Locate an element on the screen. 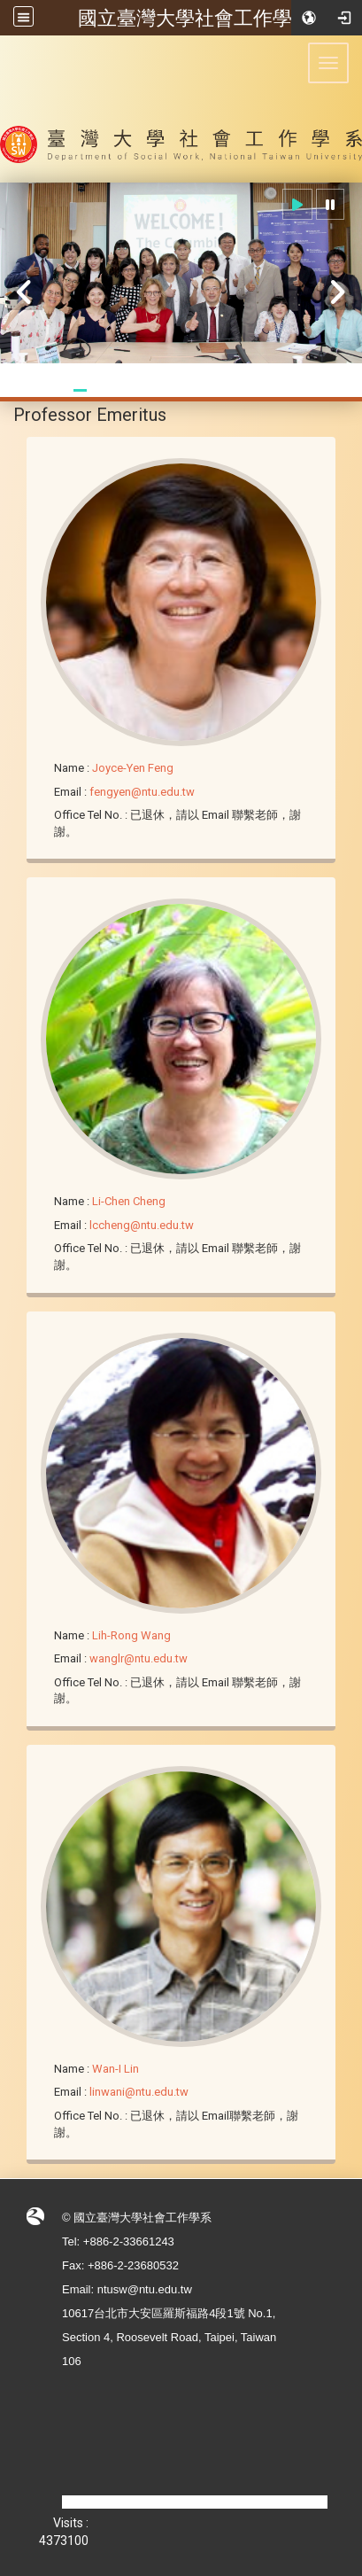 The height and width of the screenshot is (2576, 362). 國立臺灣大學社會工作學系 is located at coordinates (195, 17).